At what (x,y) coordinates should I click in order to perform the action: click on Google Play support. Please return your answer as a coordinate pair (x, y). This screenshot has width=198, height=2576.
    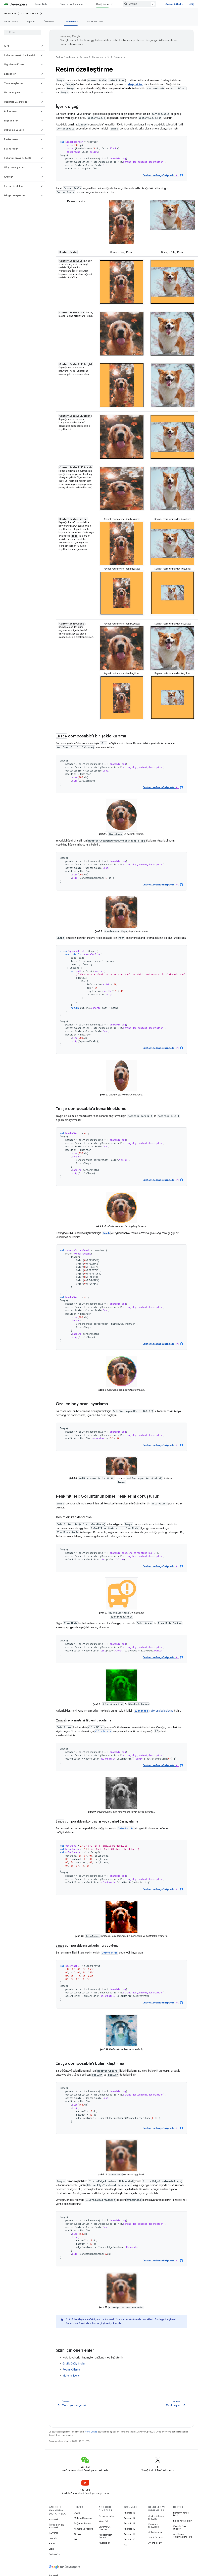
    Looking at the image, I should click on (179, 2527).